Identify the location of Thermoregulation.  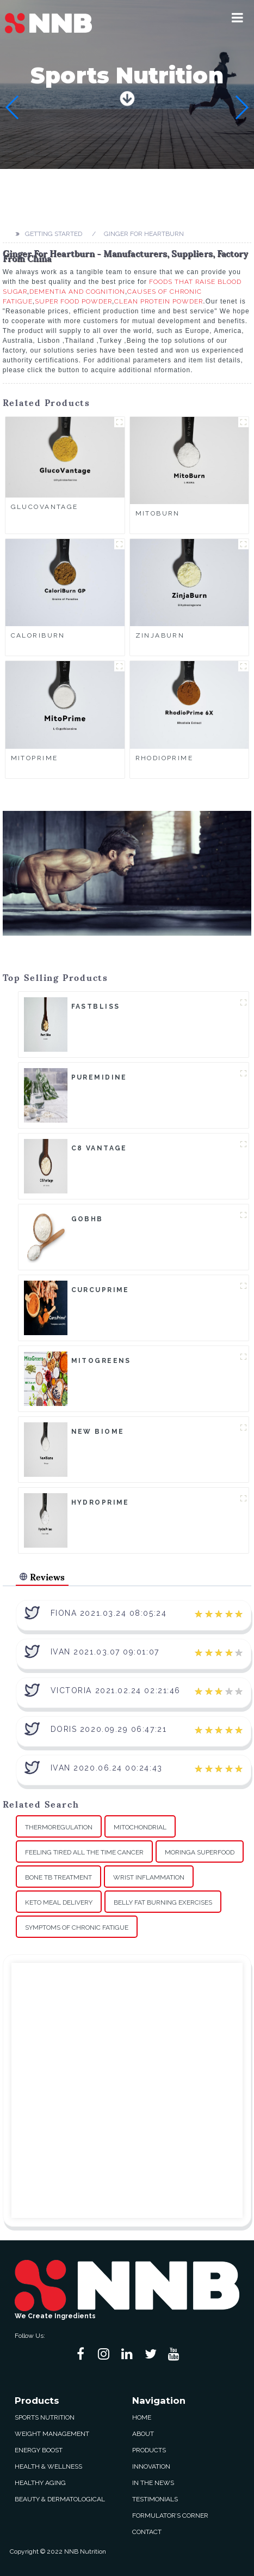
(58, 1827).